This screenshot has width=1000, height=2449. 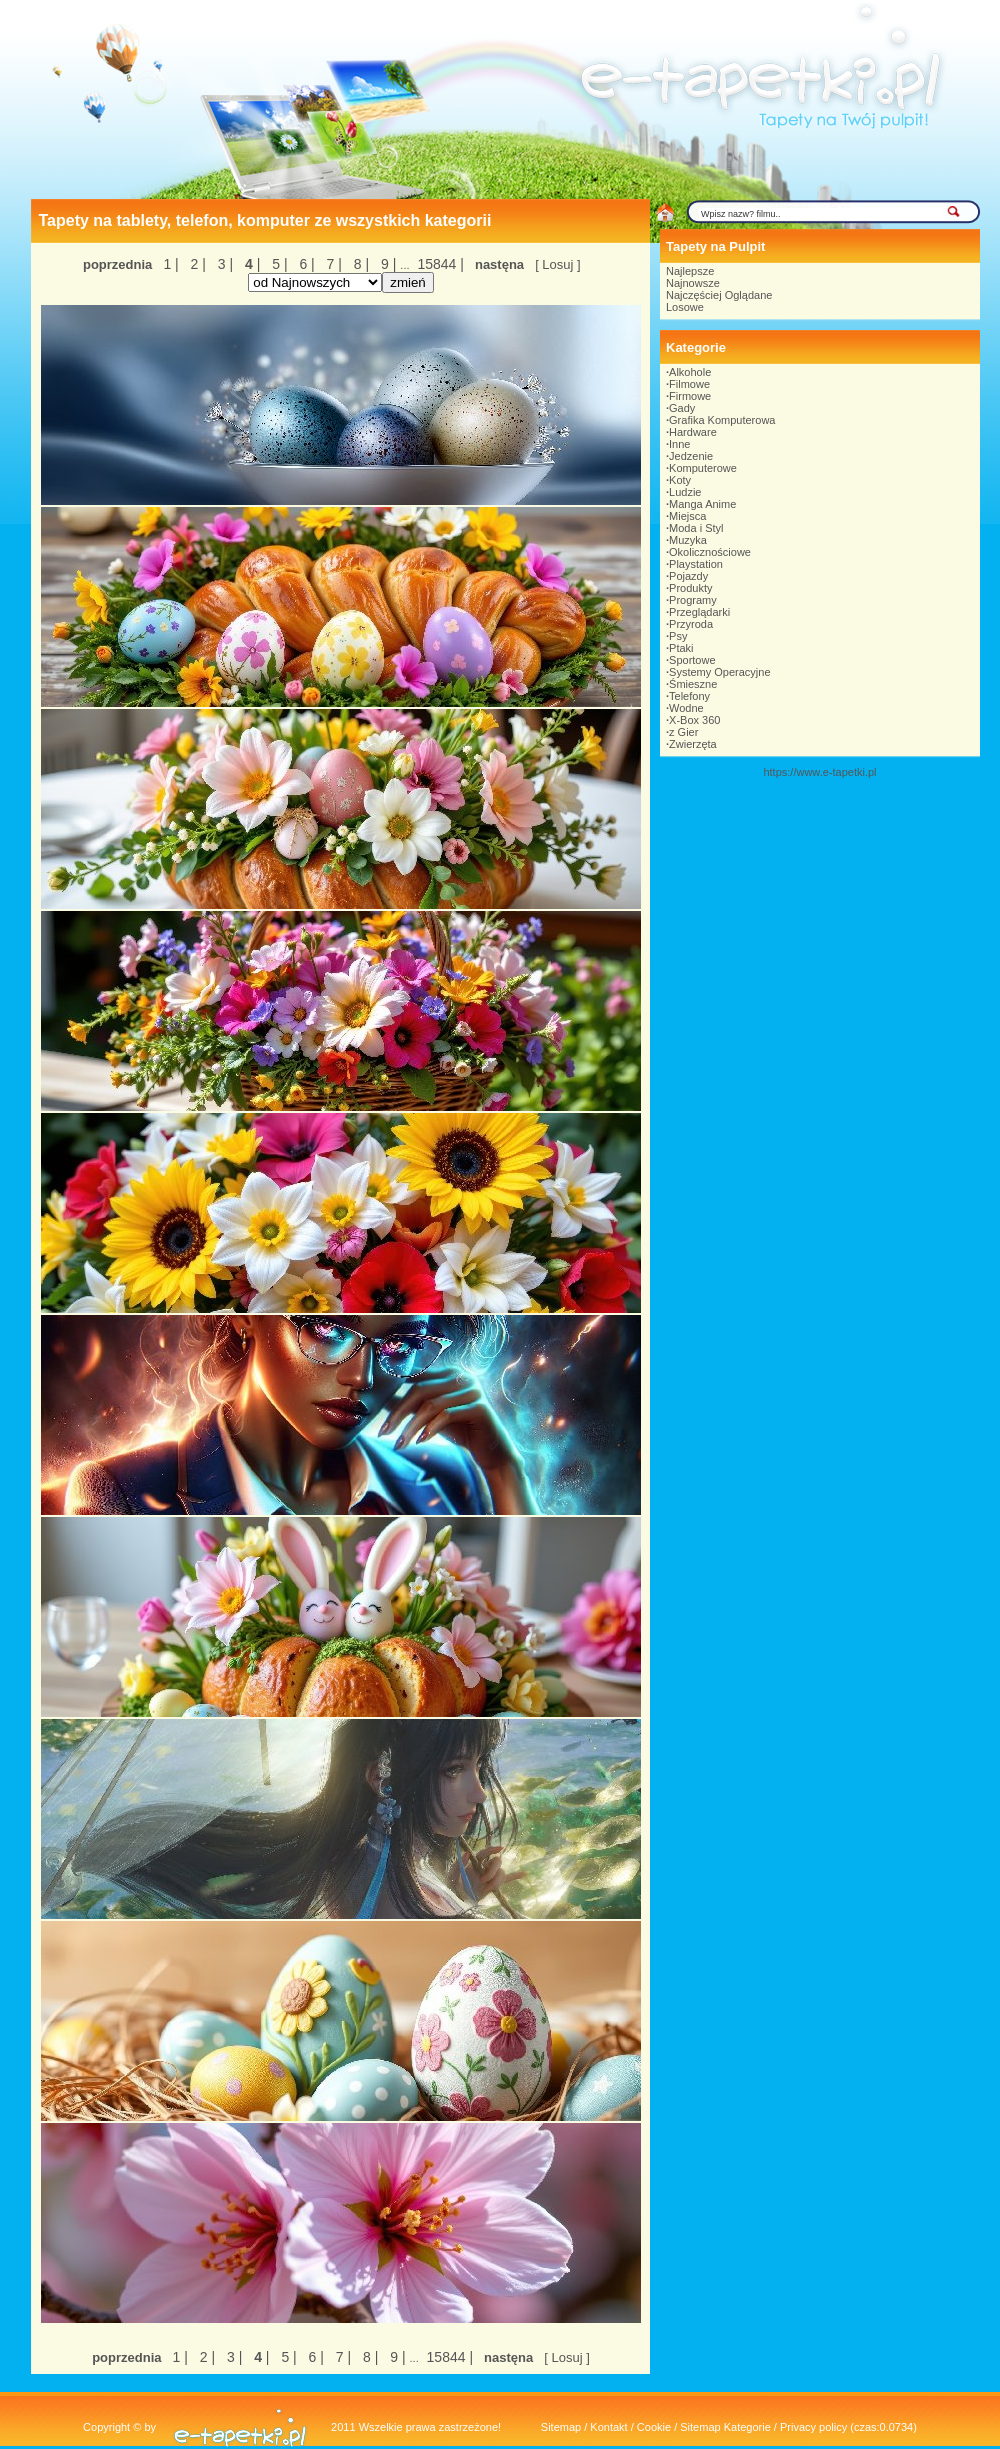 I want to click on Grafika Komputerowa, so click(x=722, y=420).